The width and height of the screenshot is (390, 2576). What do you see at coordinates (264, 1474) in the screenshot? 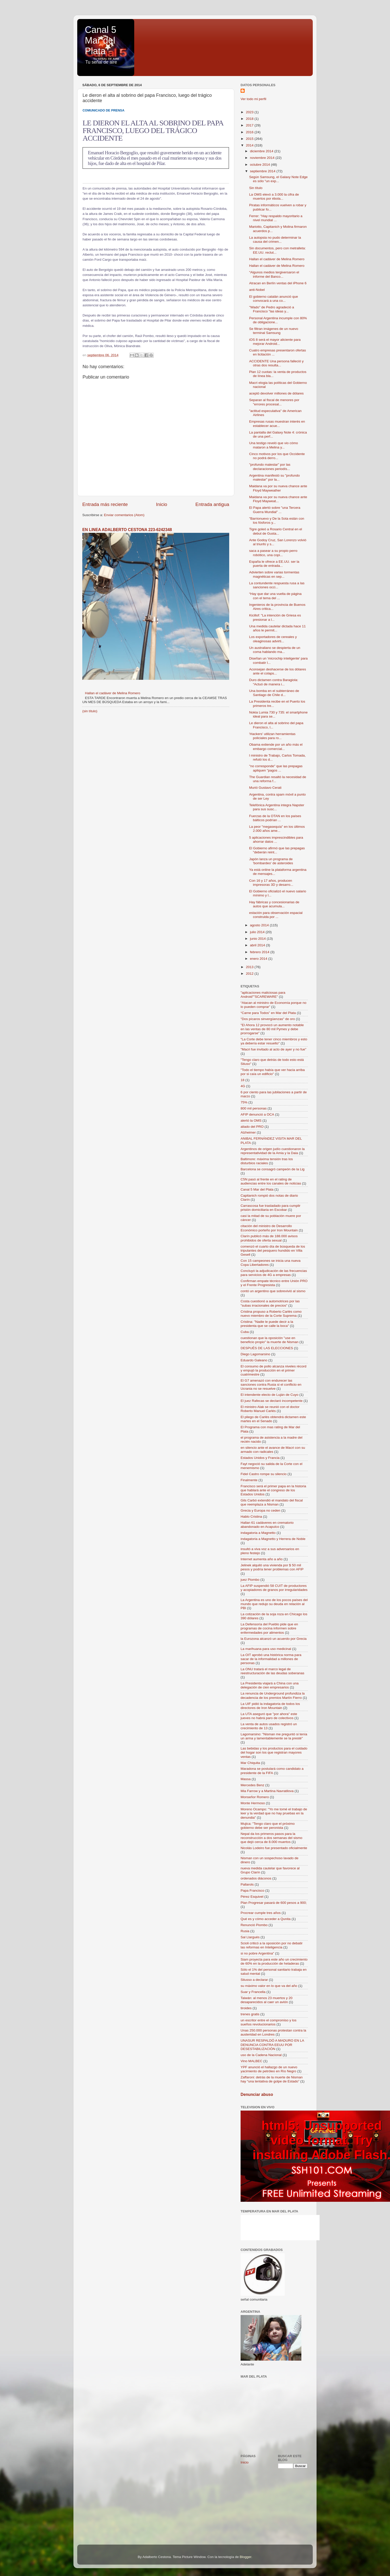
I see `Fidel Castro rompe su silencio` at bounding box center [264, 1474].